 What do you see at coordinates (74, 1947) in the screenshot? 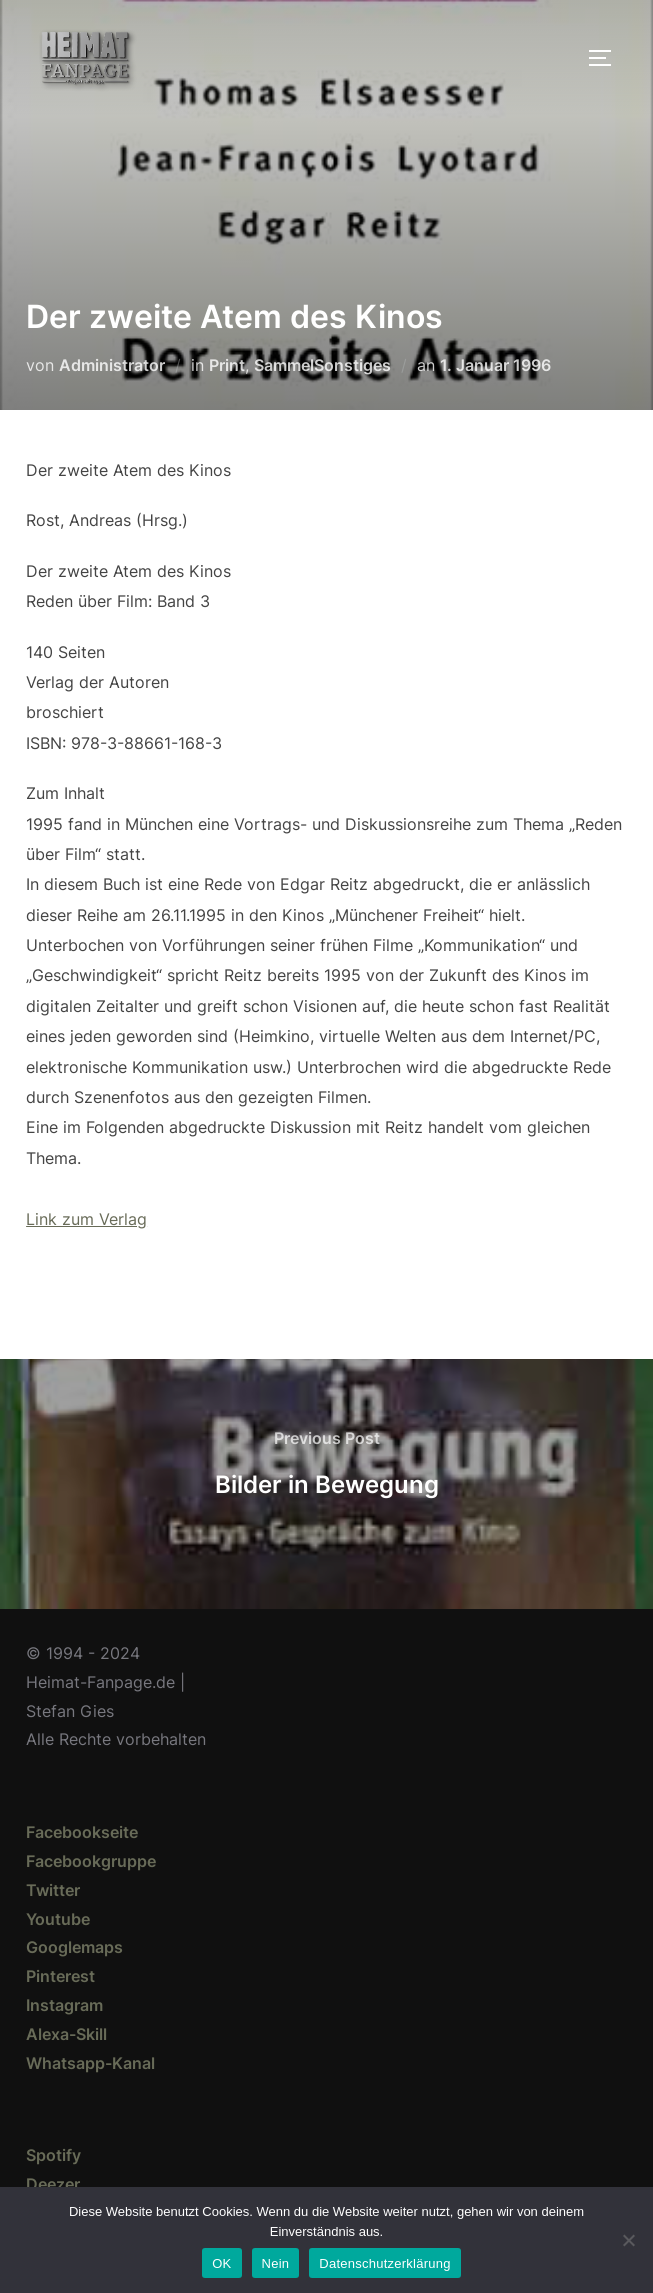
I see `Googlemaps` at bounding box center [74, 1947].